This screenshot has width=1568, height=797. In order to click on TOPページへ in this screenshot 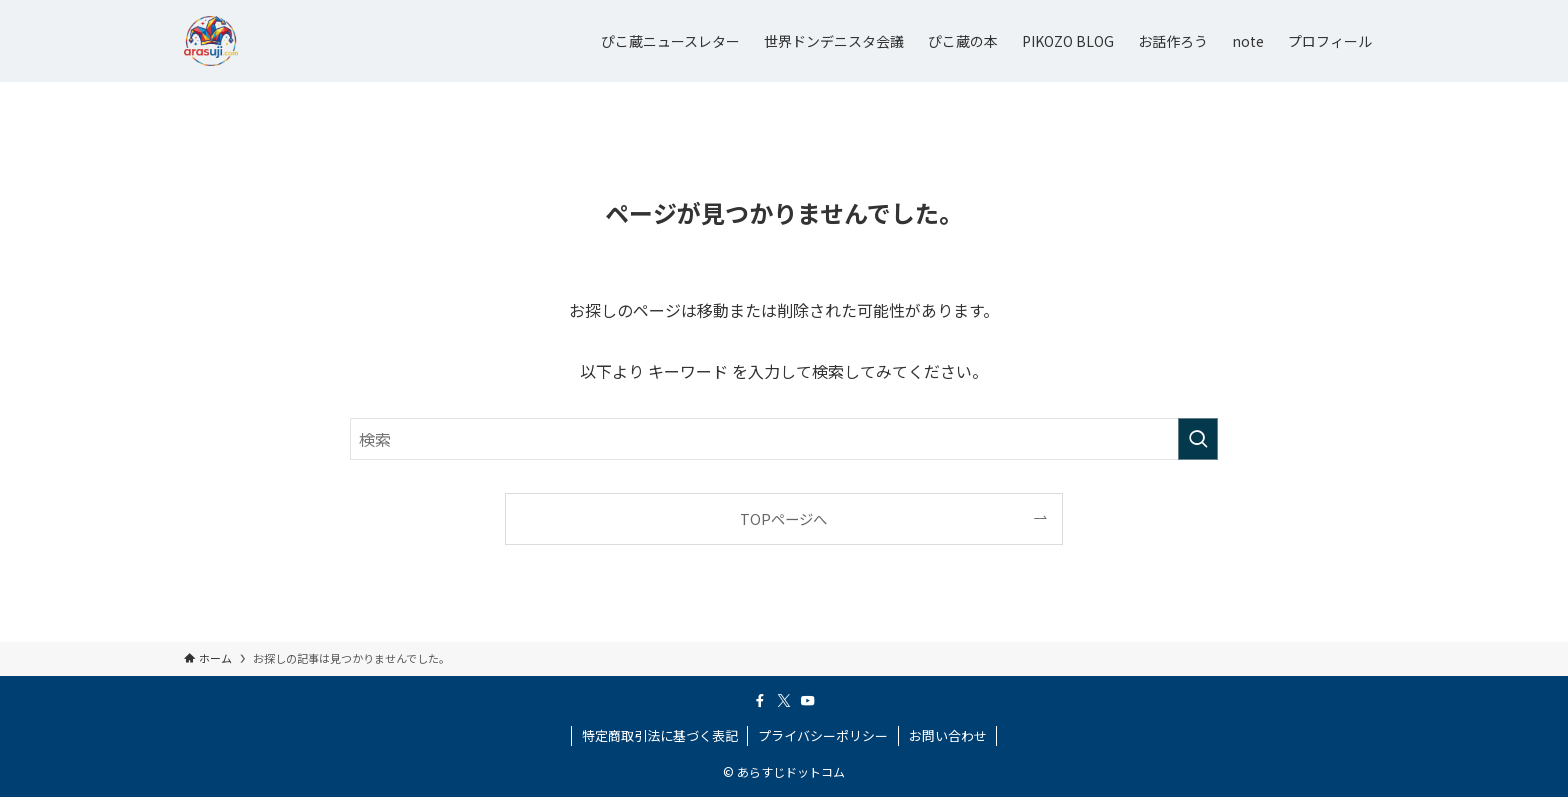, I will do `click(783, 518)`.